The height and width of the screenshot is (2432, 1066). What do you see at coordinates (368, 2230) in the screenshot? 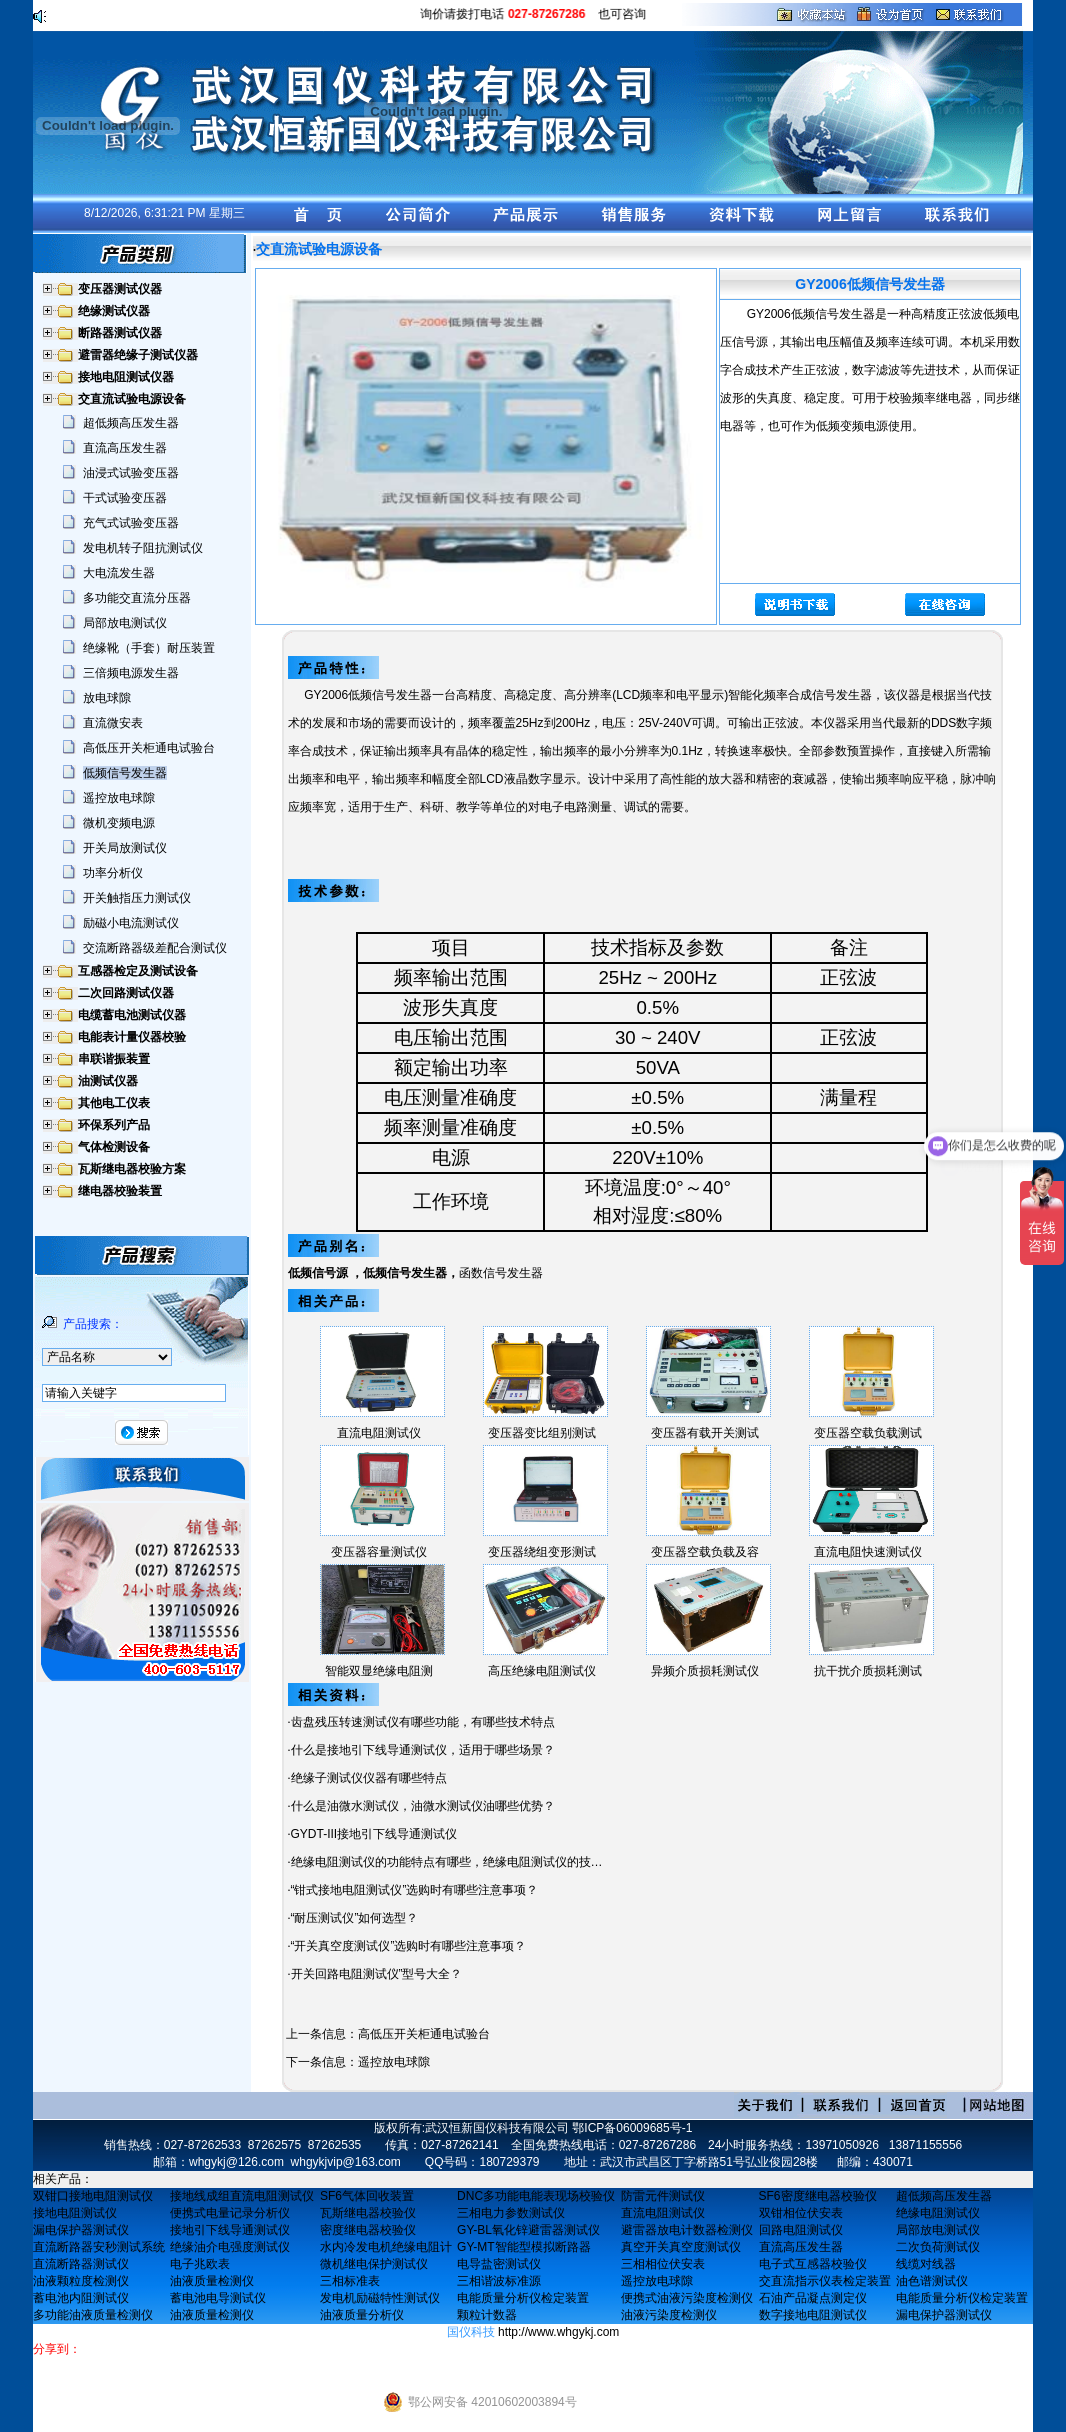
I see `密度继电器校验仪` at bounding box center [368, 2230].